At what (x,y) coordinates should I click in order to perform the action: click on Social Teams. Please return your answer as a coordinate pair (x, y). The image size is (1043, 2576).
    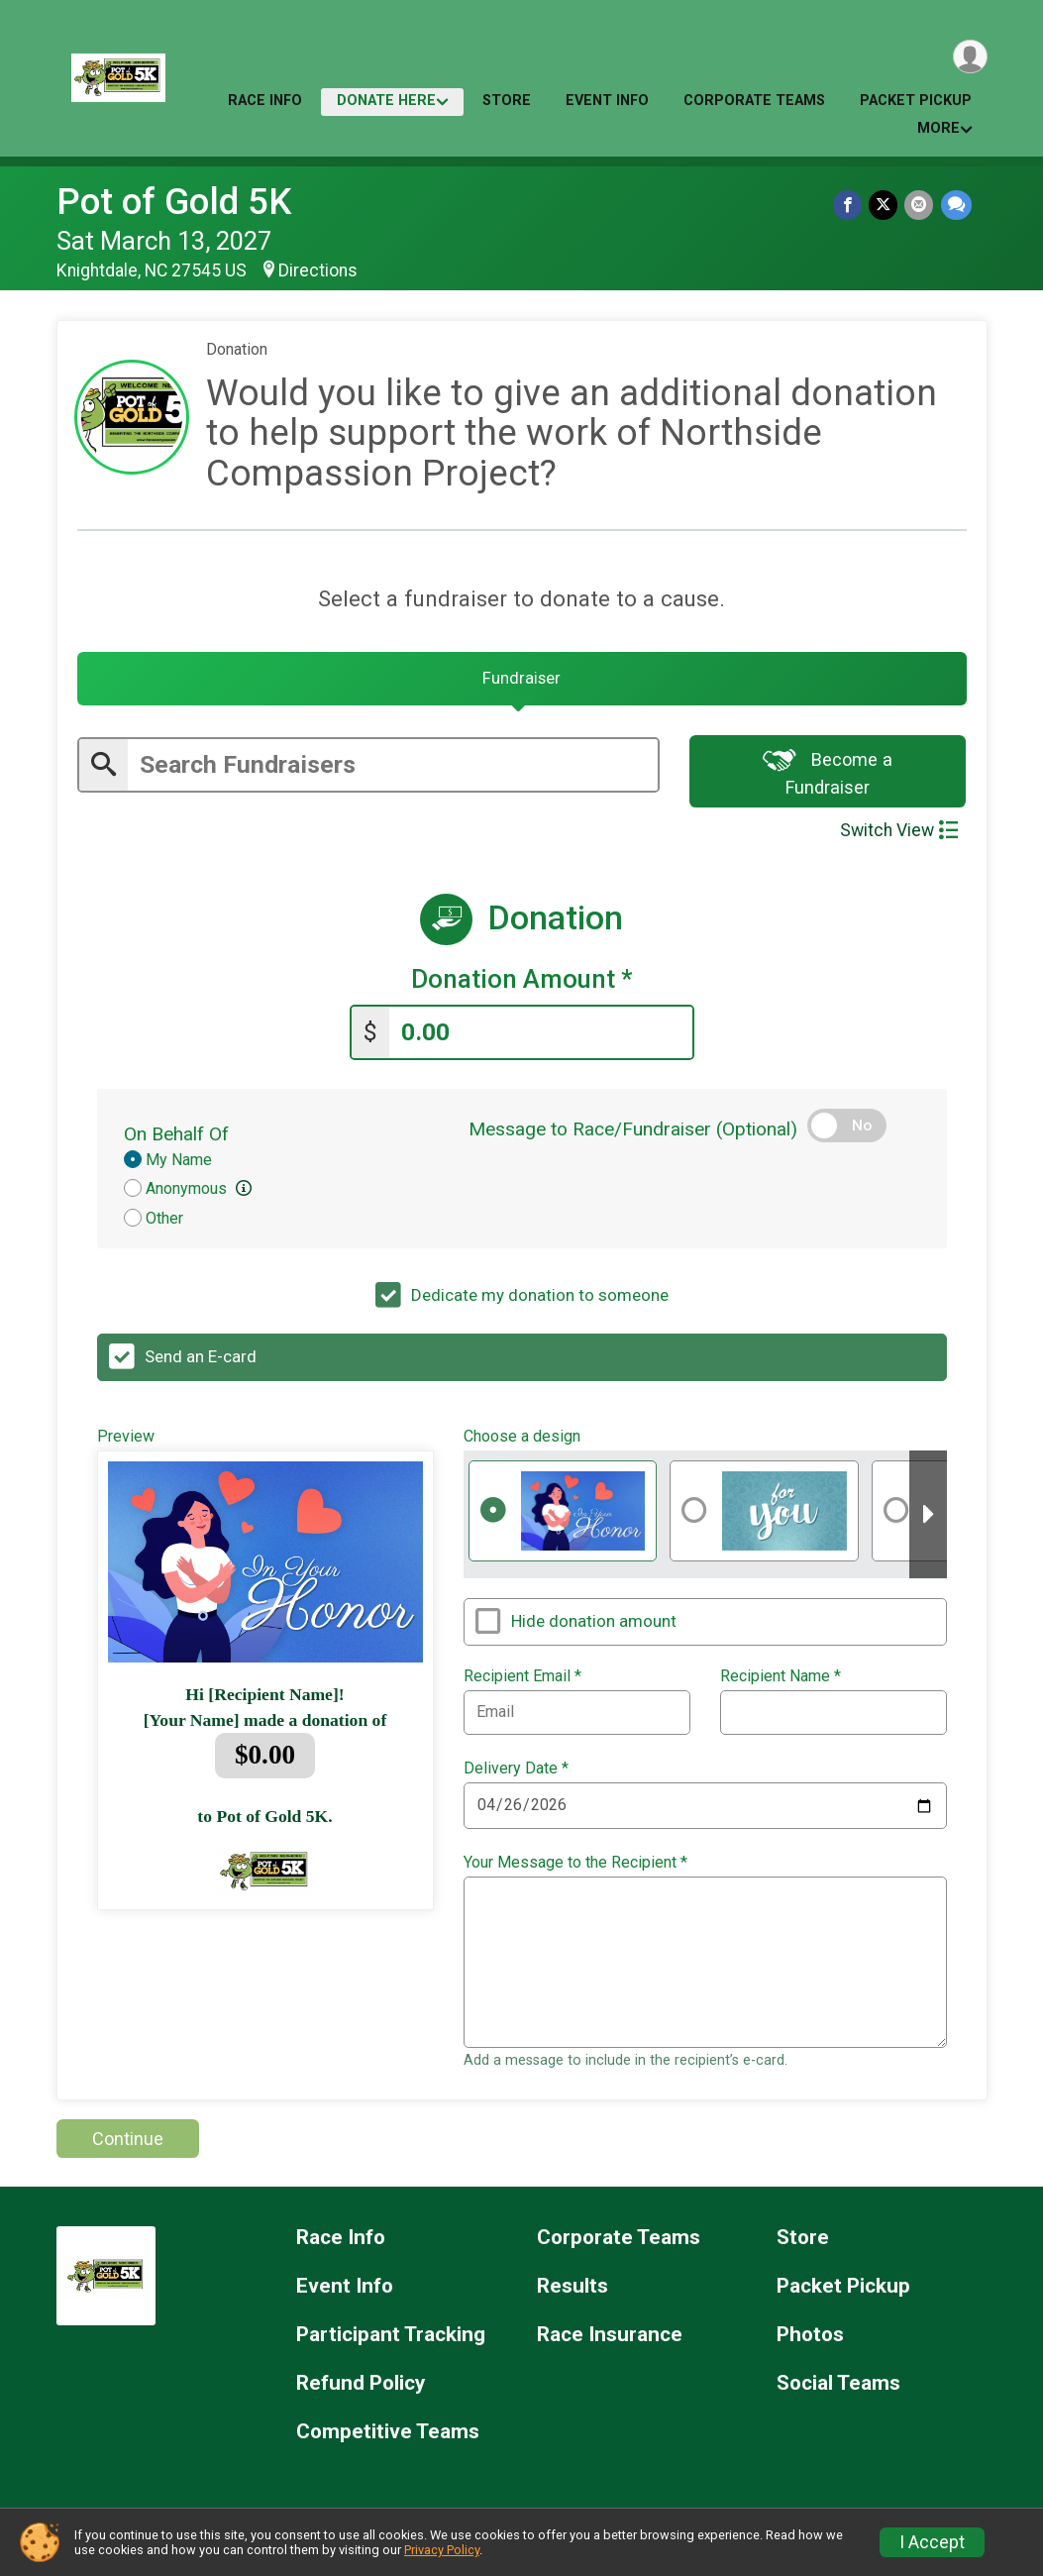
    Looking at the image, I should click on (838, 2389).